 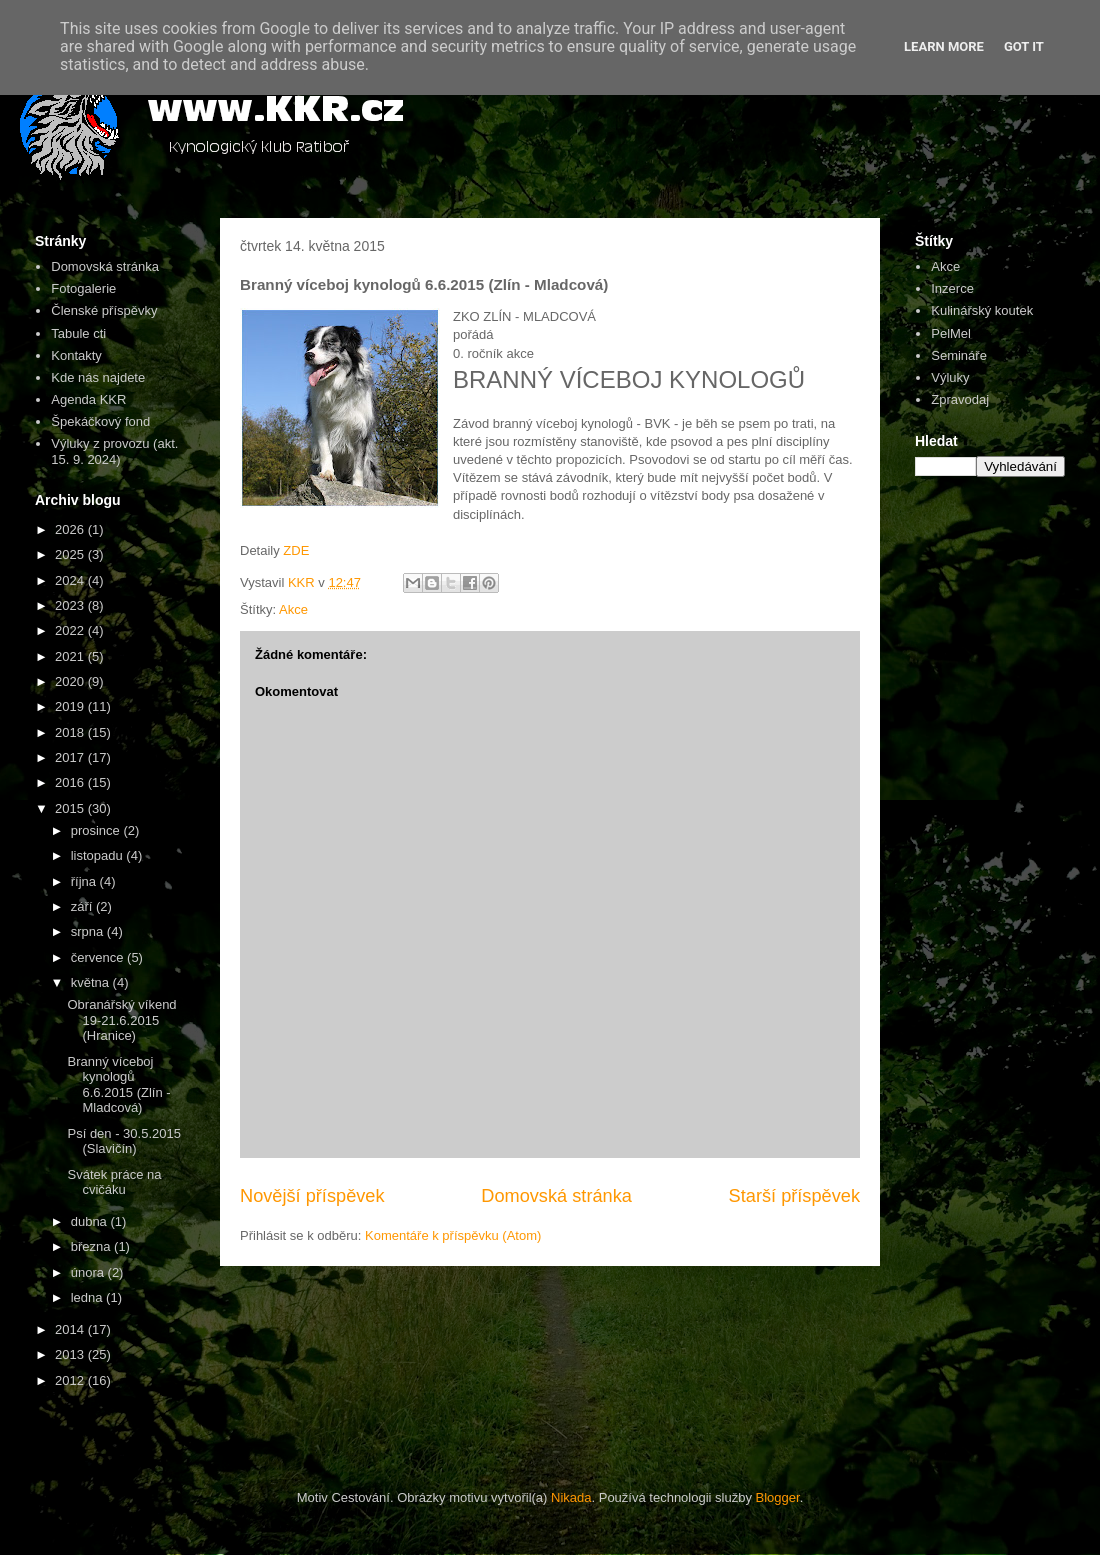 I want to click on prosince, so click(x=97, y=830).